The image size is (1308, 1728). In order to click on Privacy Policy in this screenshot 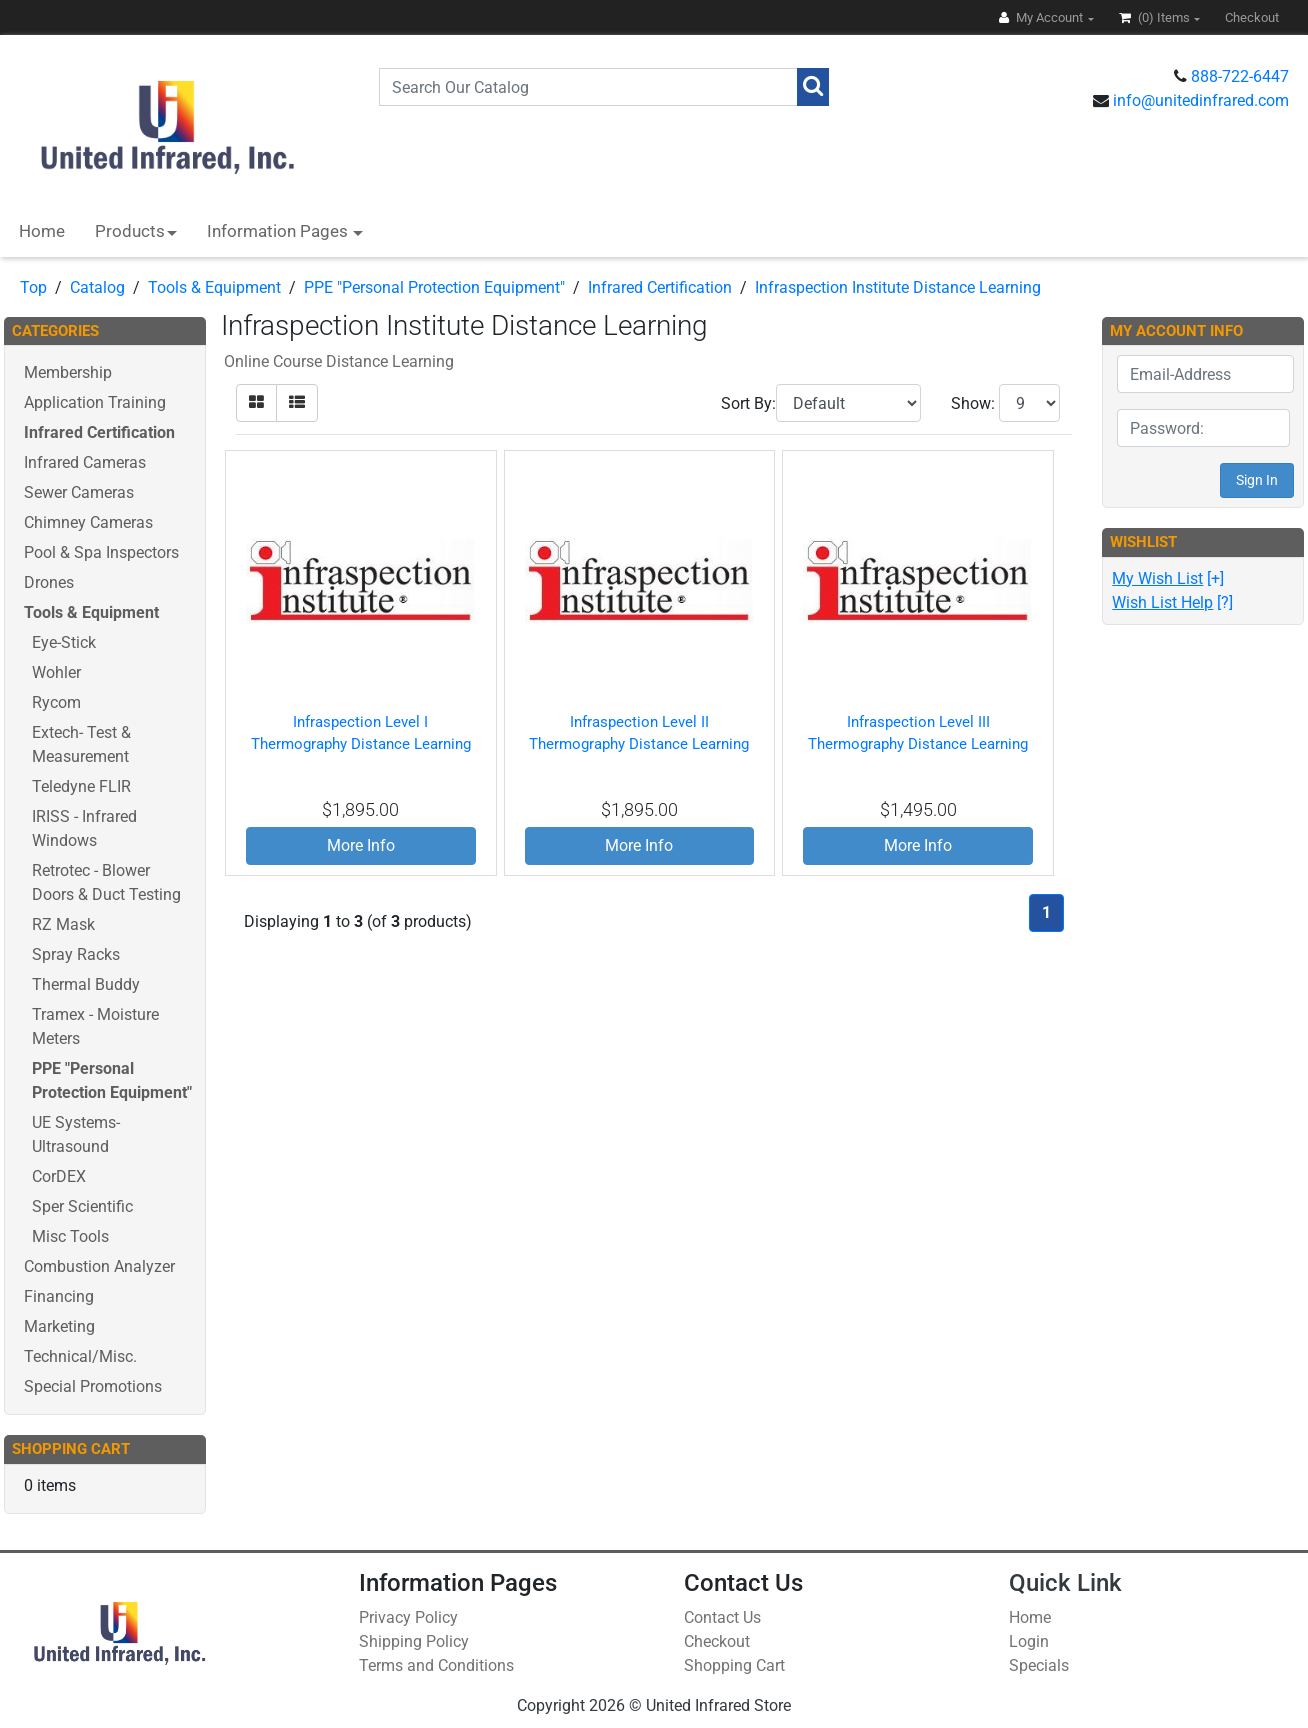, I will do `click(408, 1617)`.